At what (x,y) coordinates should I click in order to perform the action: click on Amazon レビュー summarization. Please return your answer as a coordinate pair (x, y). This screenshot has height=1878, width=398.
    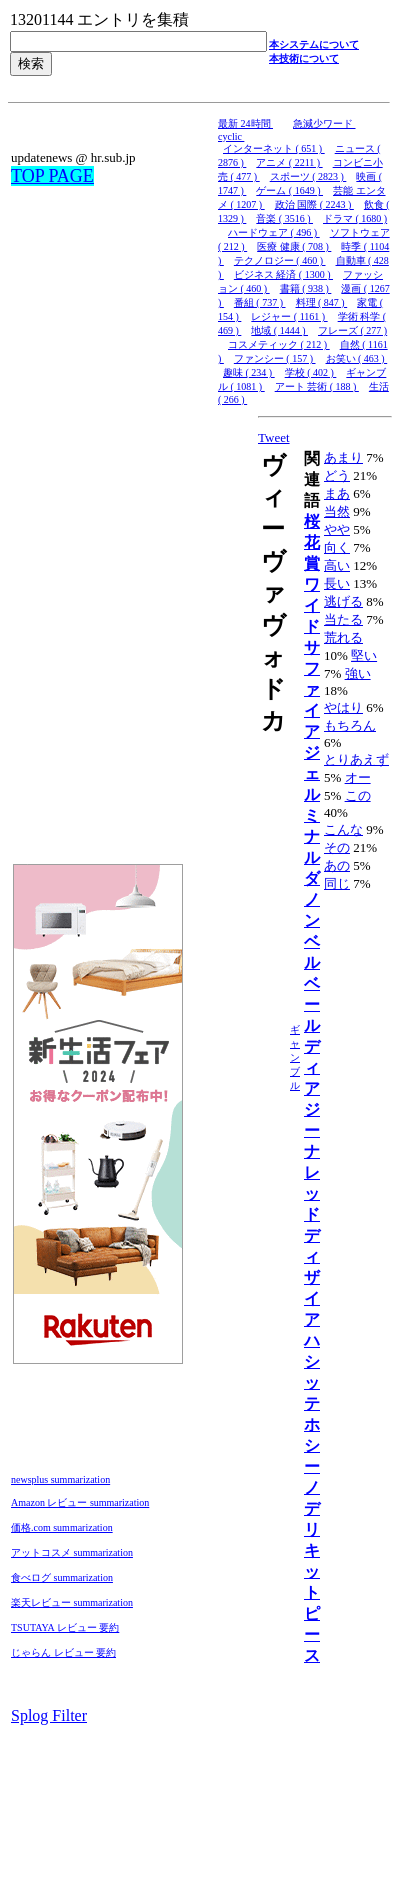
    Looking at the image, I should click on (80, 1502).